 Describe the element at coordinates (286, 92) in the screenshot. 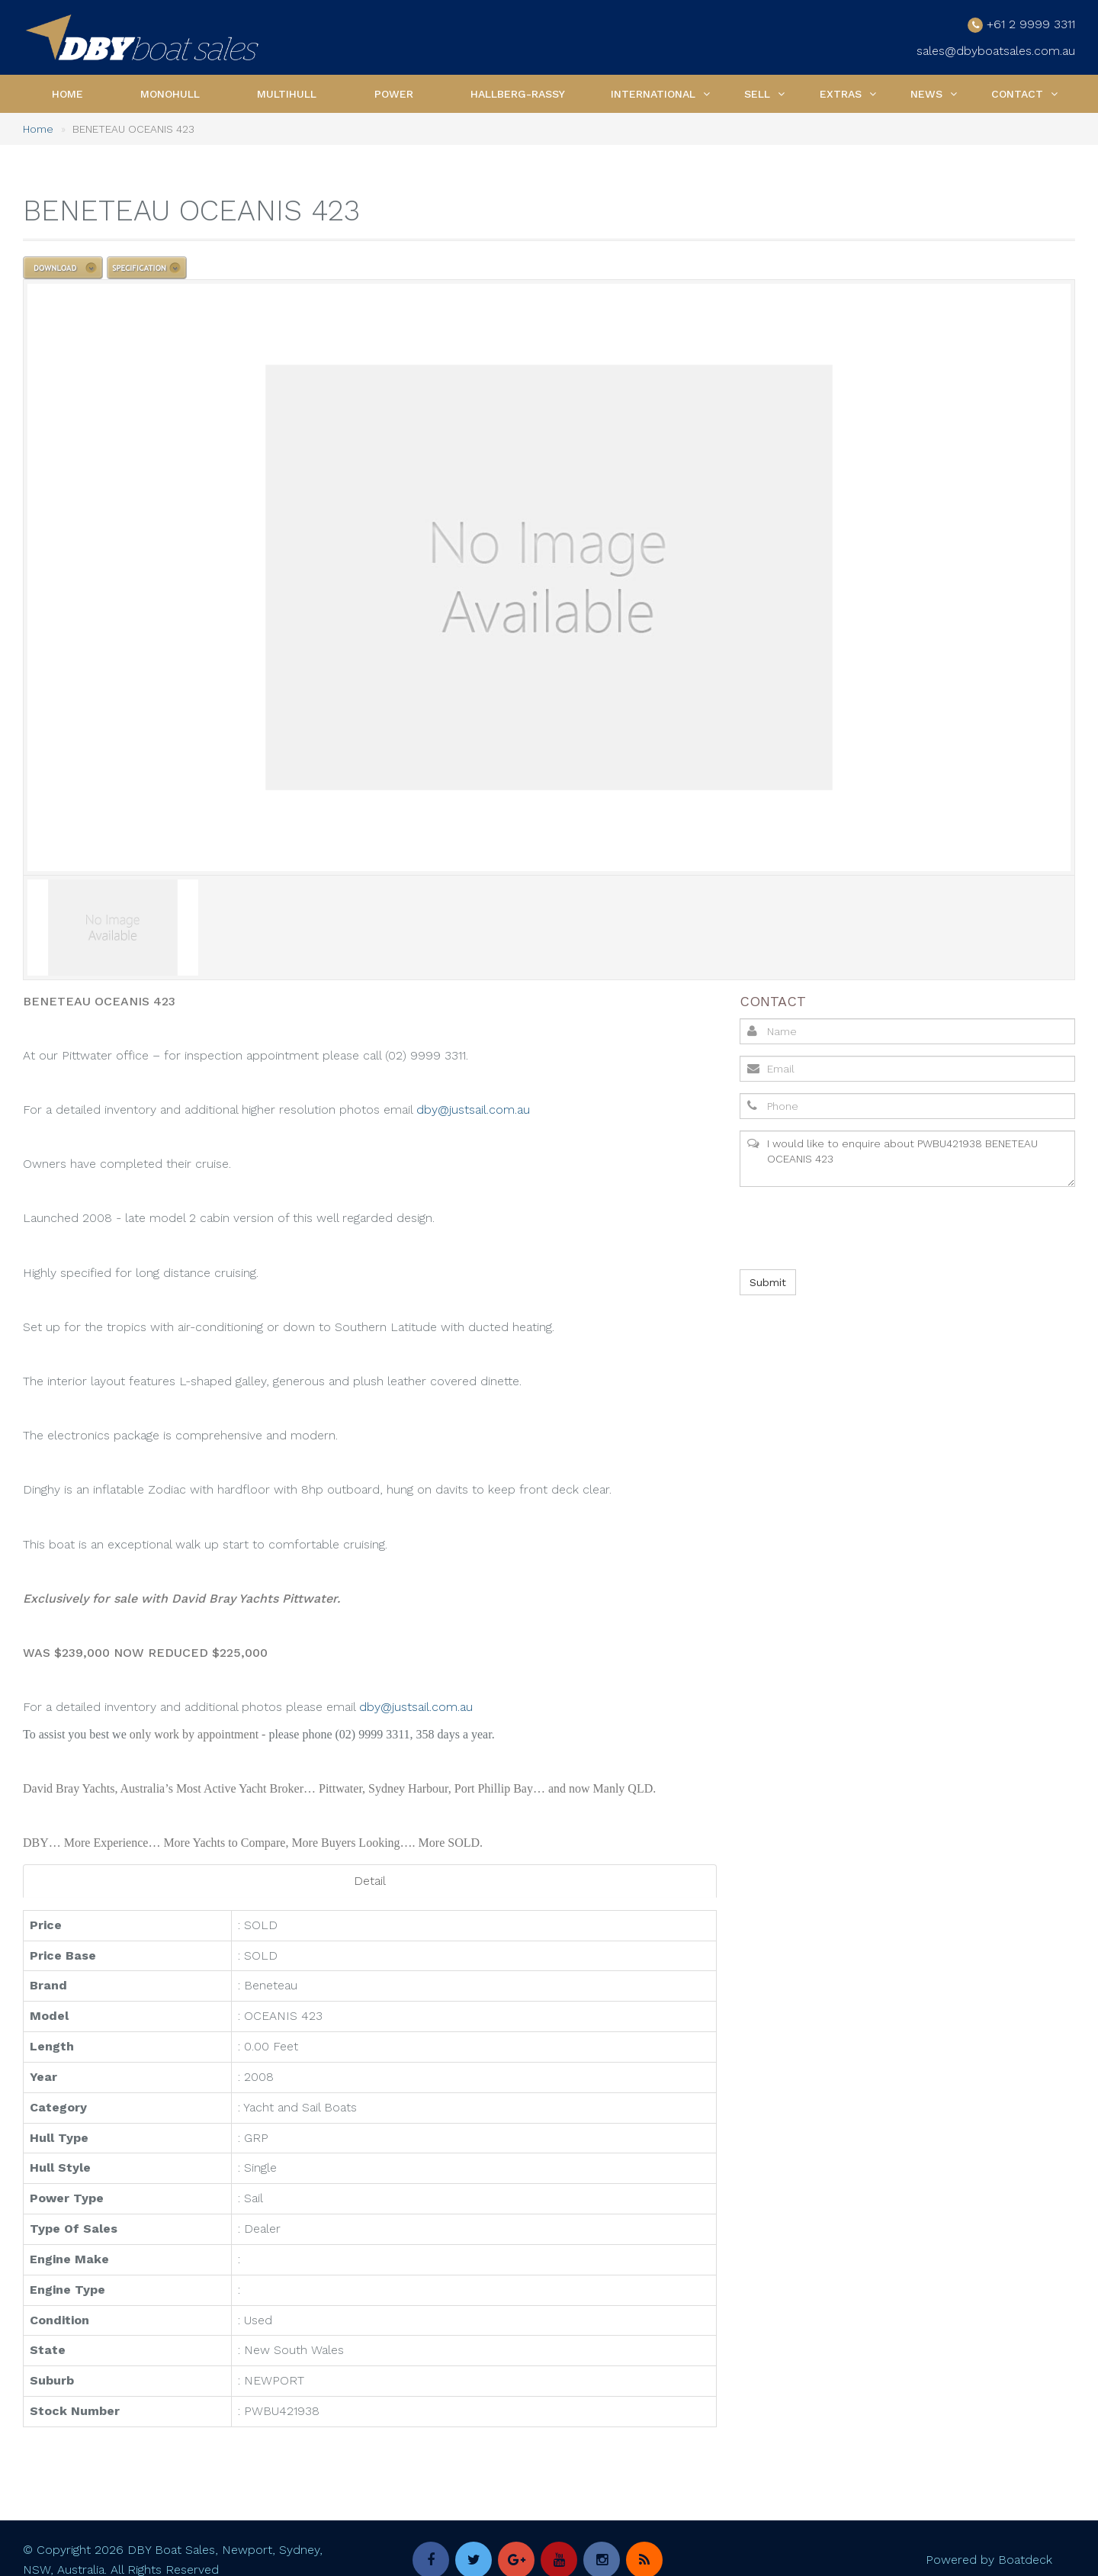

I see `Multihull` at that location.